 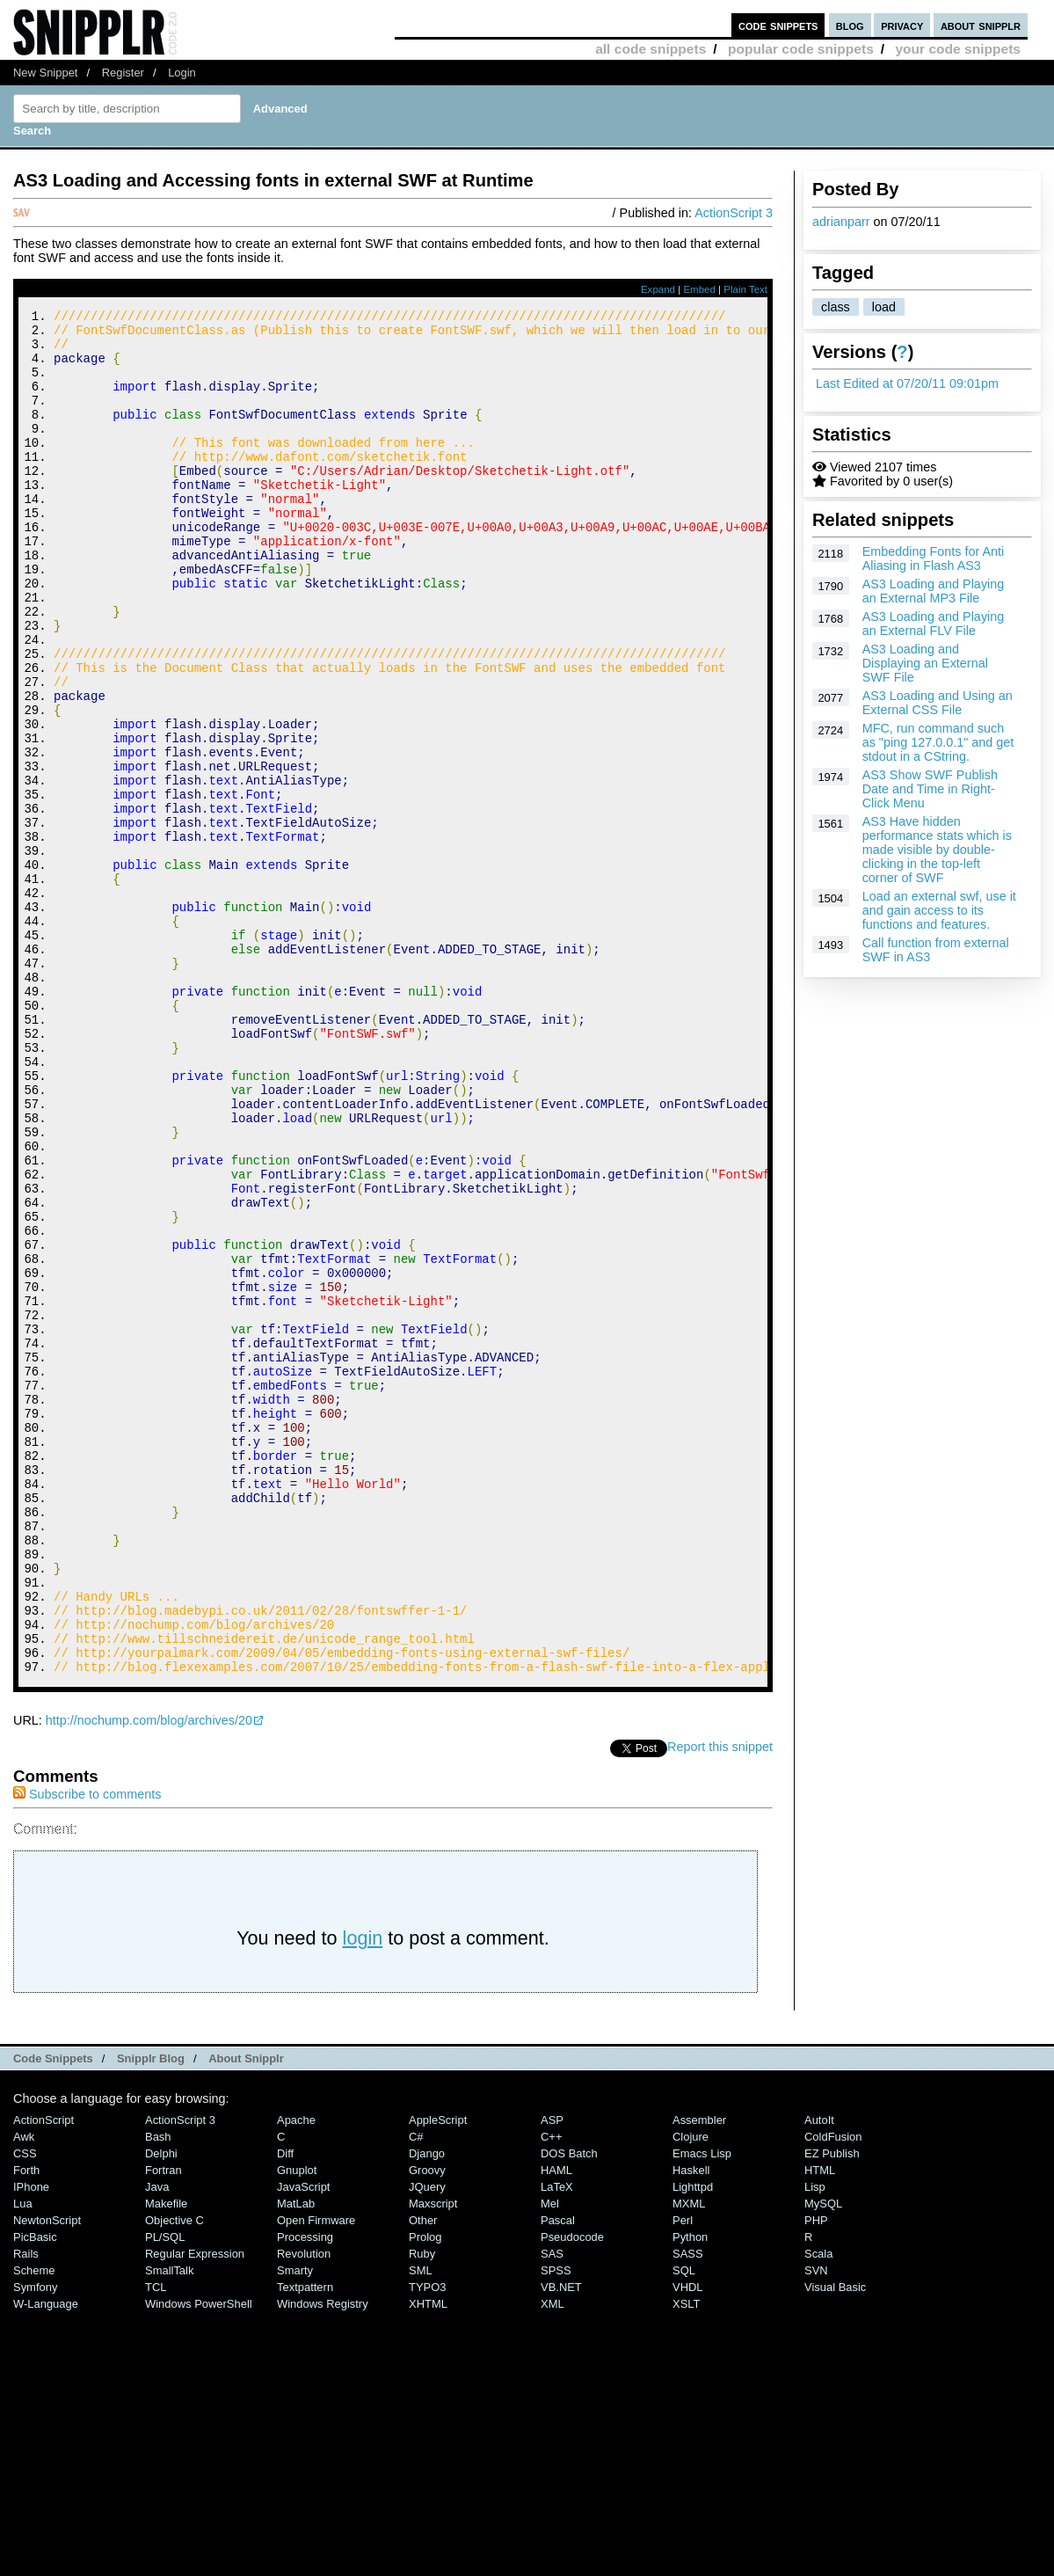 I want to click on Bash, so click(x=158, y=2392).